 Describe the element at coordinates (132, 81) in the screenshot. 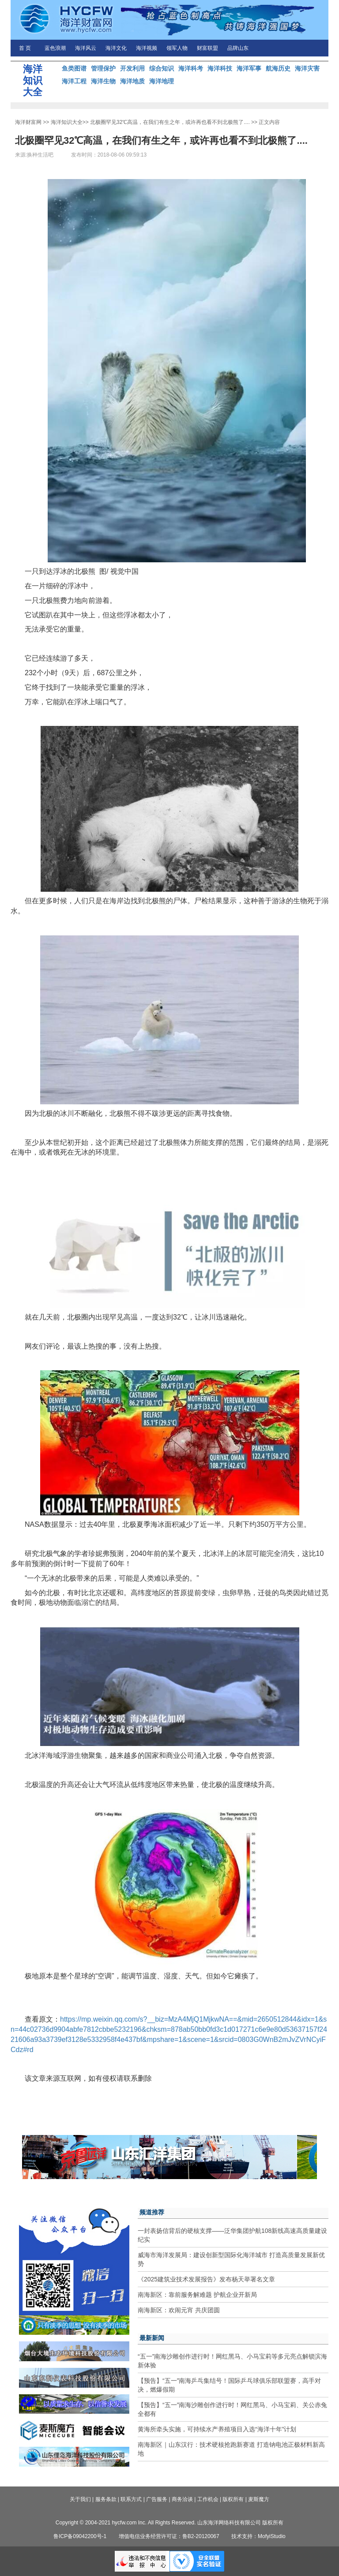

I see `海洋地质` at that location.